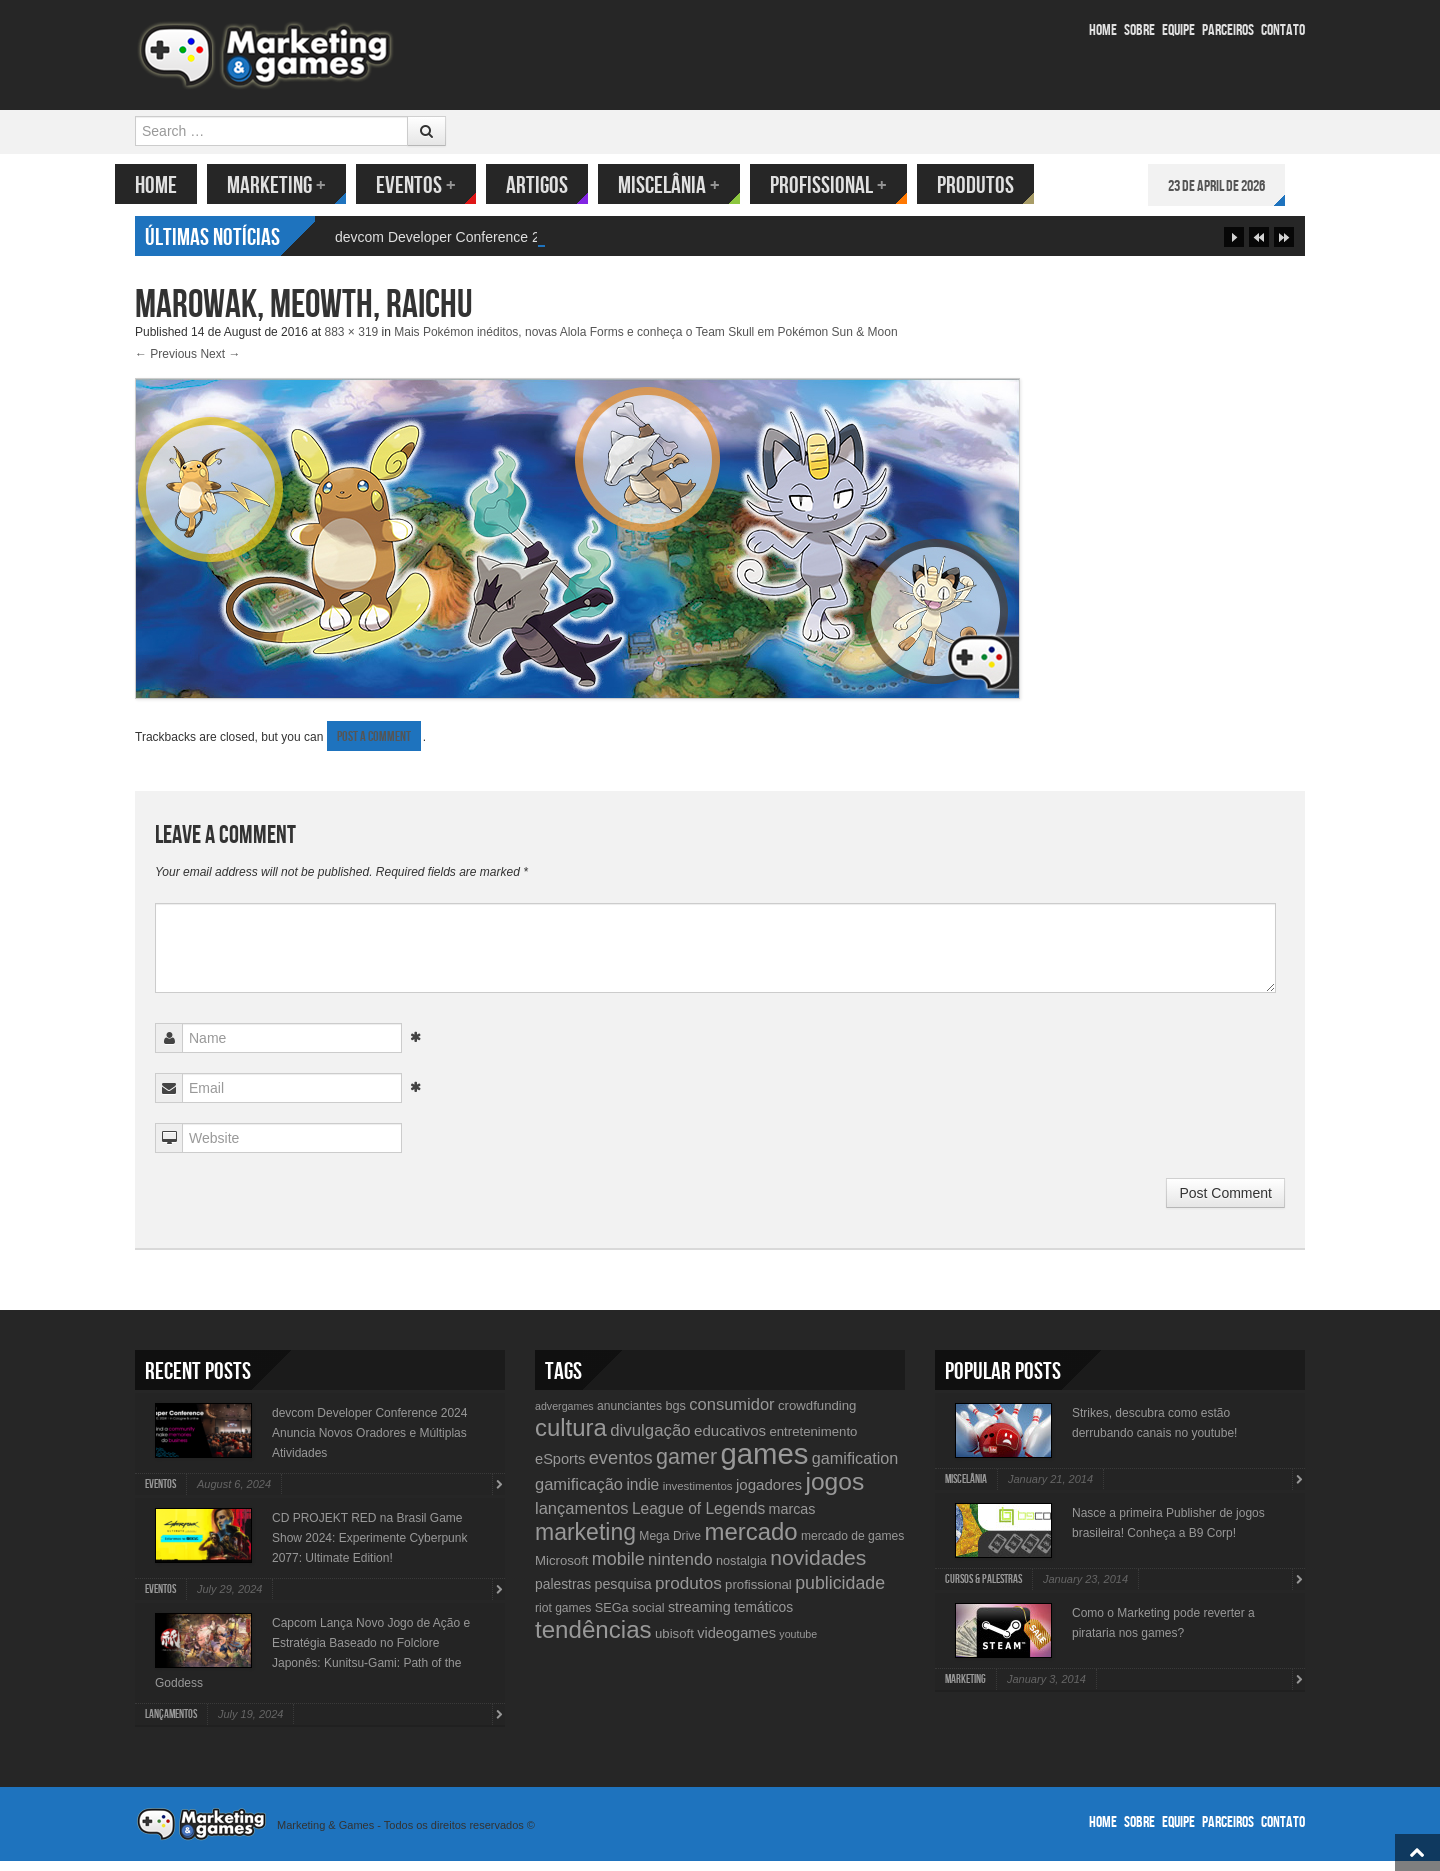 This screenshot has width=1440, height=1871. What do you see at coordinates (736, 1643) in the screenshot?
I see `videogames [videogames (15 items)]` at bounding box center [736, 1643].